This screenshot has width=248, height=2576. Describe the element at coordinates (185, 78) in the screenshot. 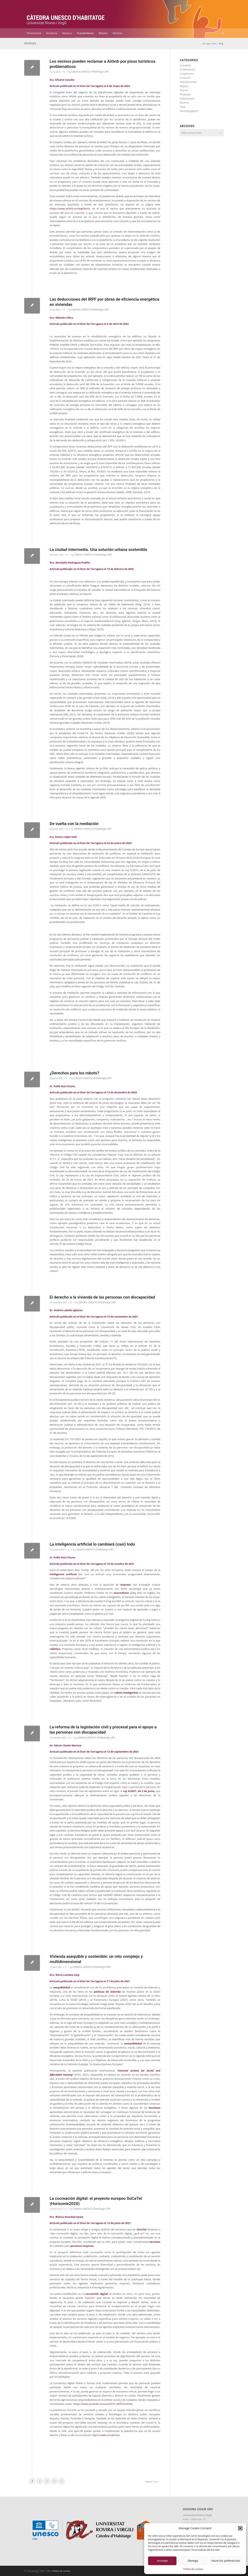

I see `Formació` at that location.